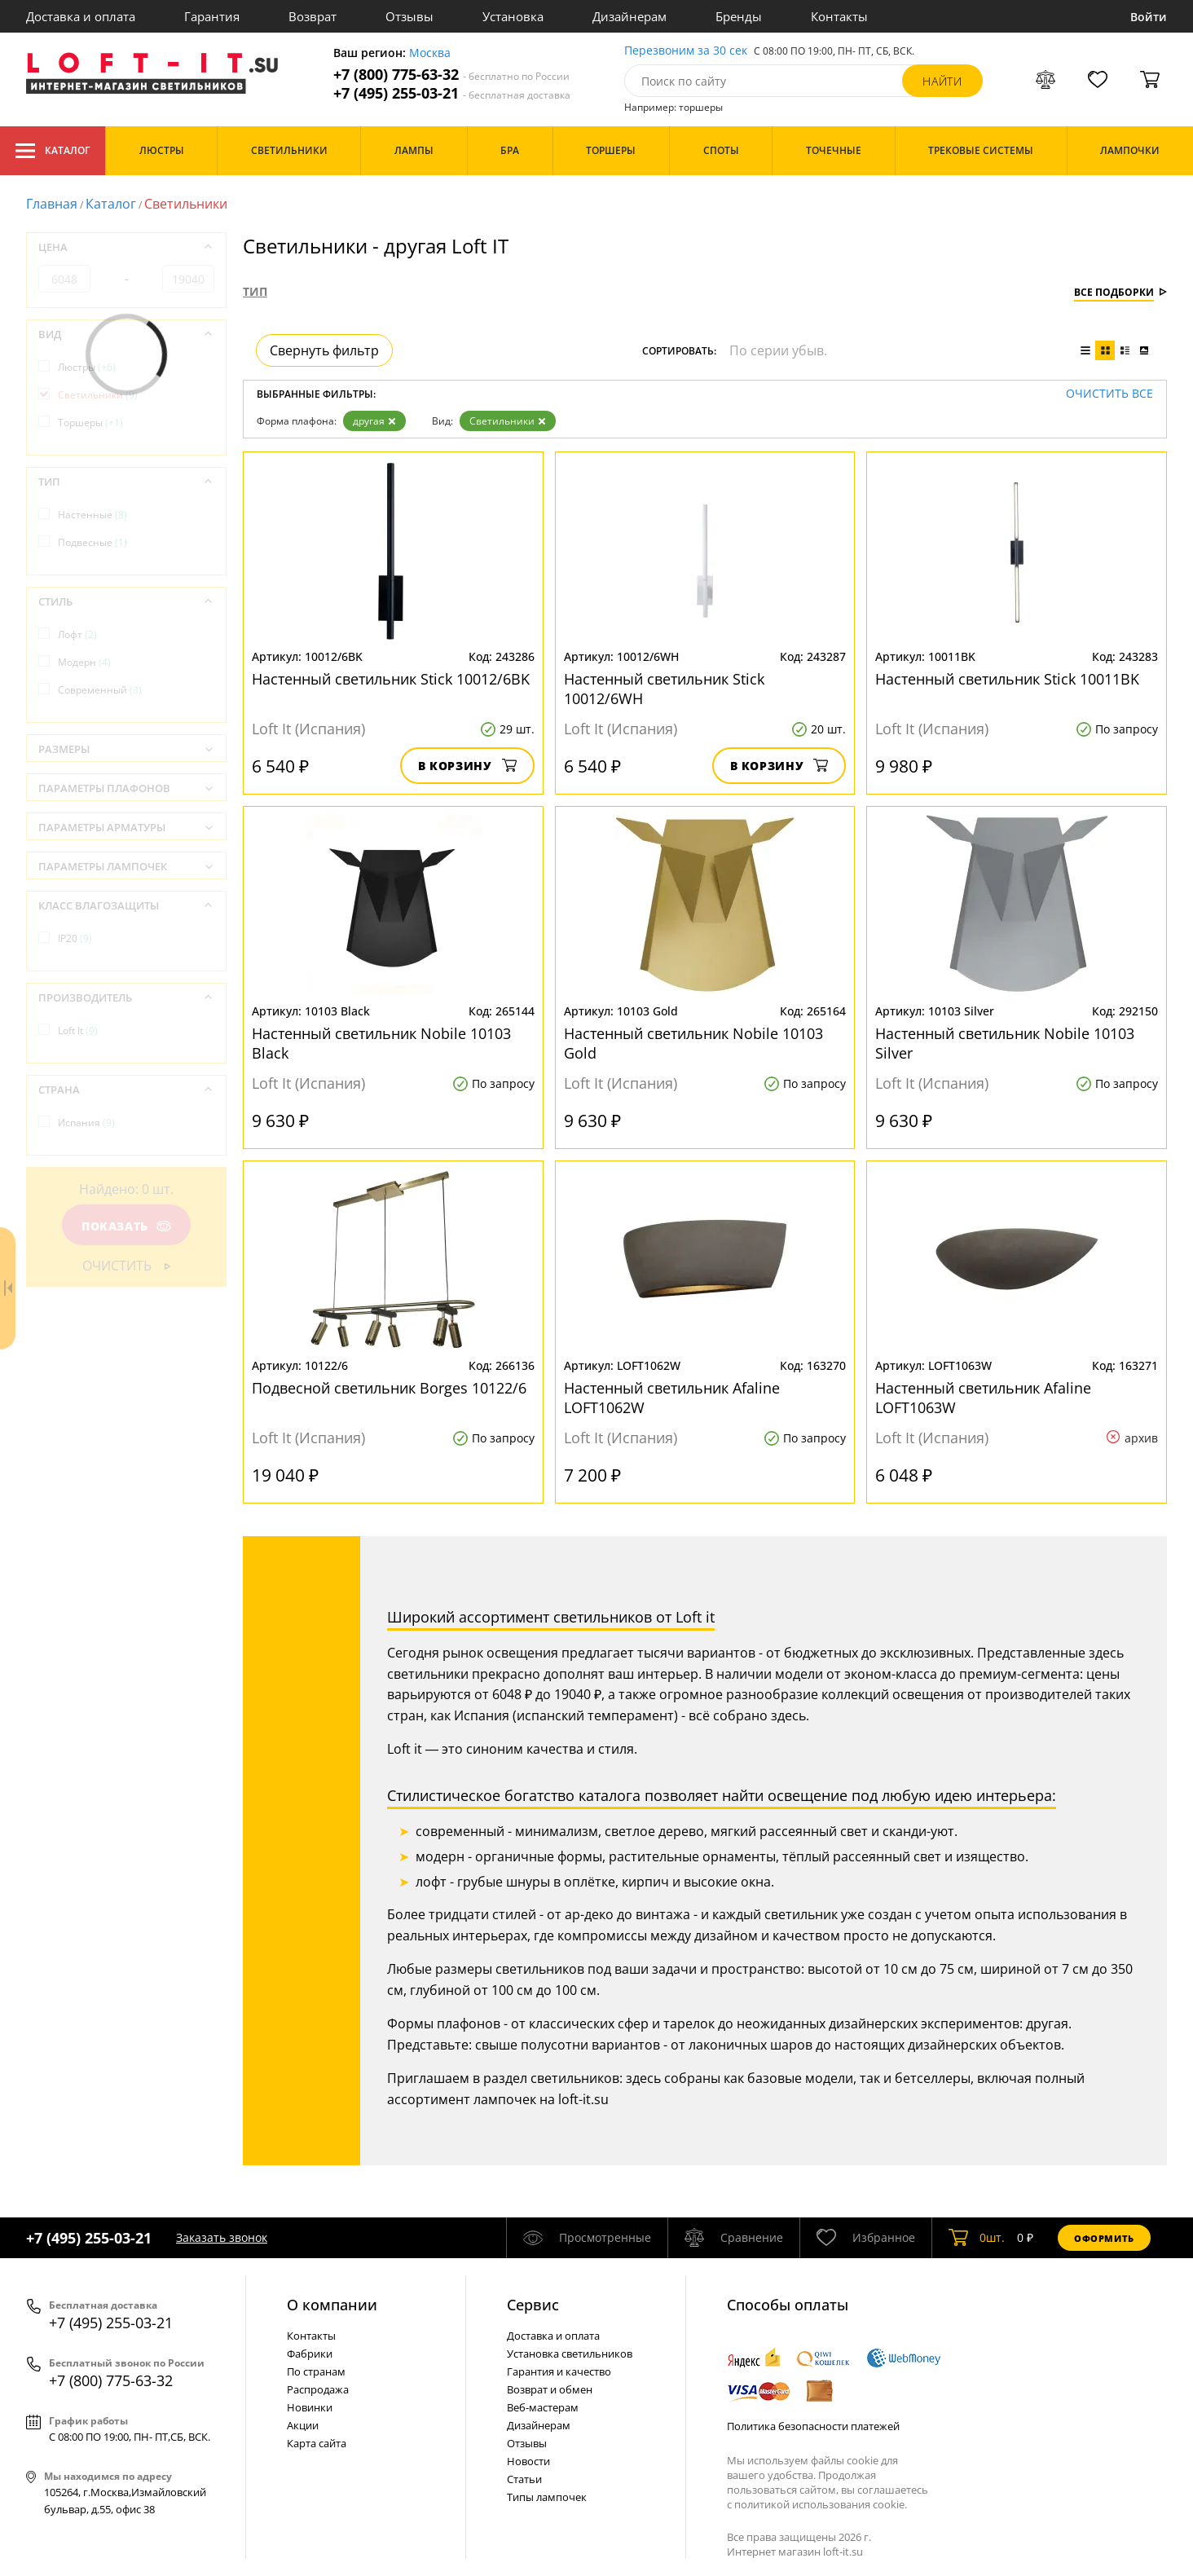 Image resolution: width=1193 pixels, height=2576 pixels. What do you see at coordinates (389, 1388) in the screenshot?
I see `Подвесной светильник Borges 10122/6` at bounding box center [389, 1388].